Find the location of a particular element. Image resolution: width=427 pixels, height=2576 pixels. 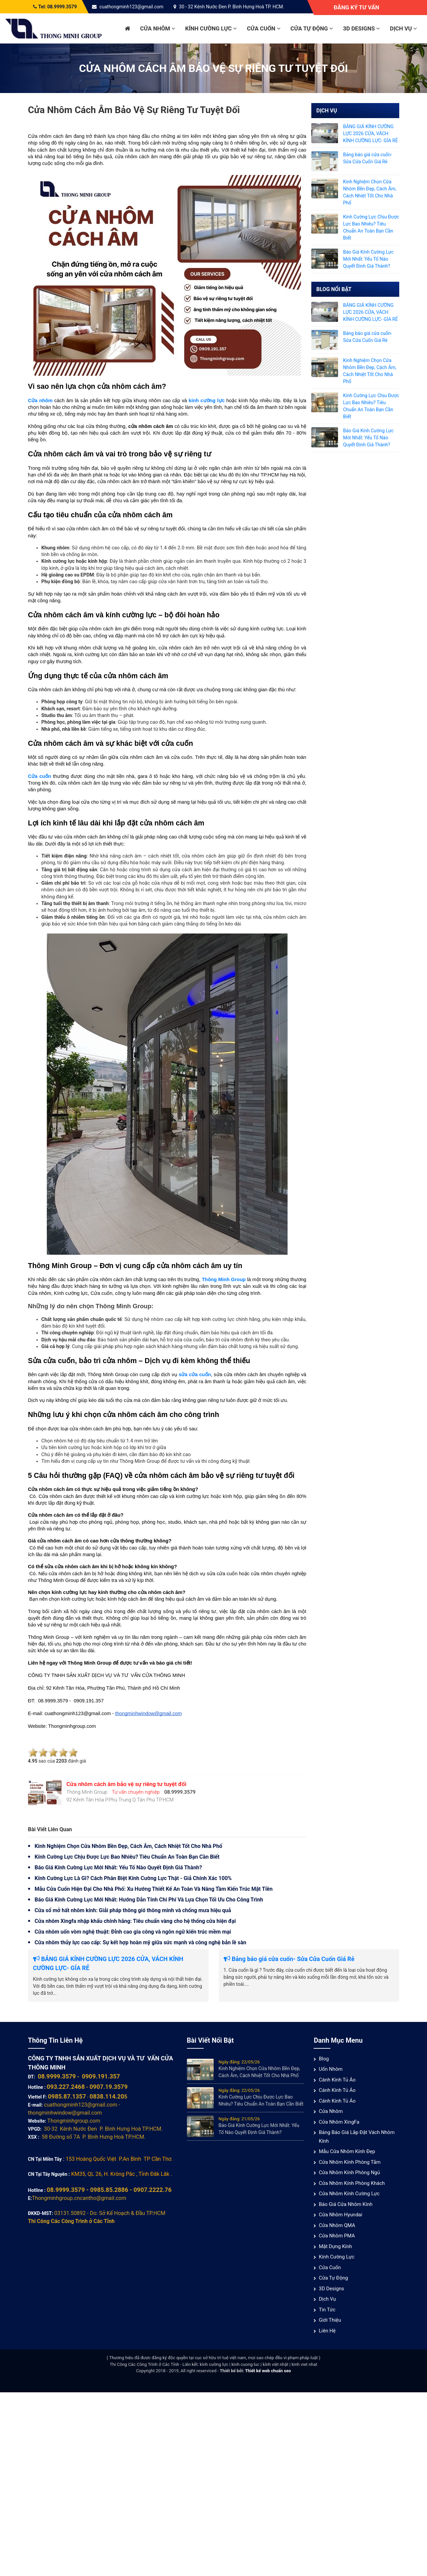

Liên hệ is located at coordinates (327, 2331).